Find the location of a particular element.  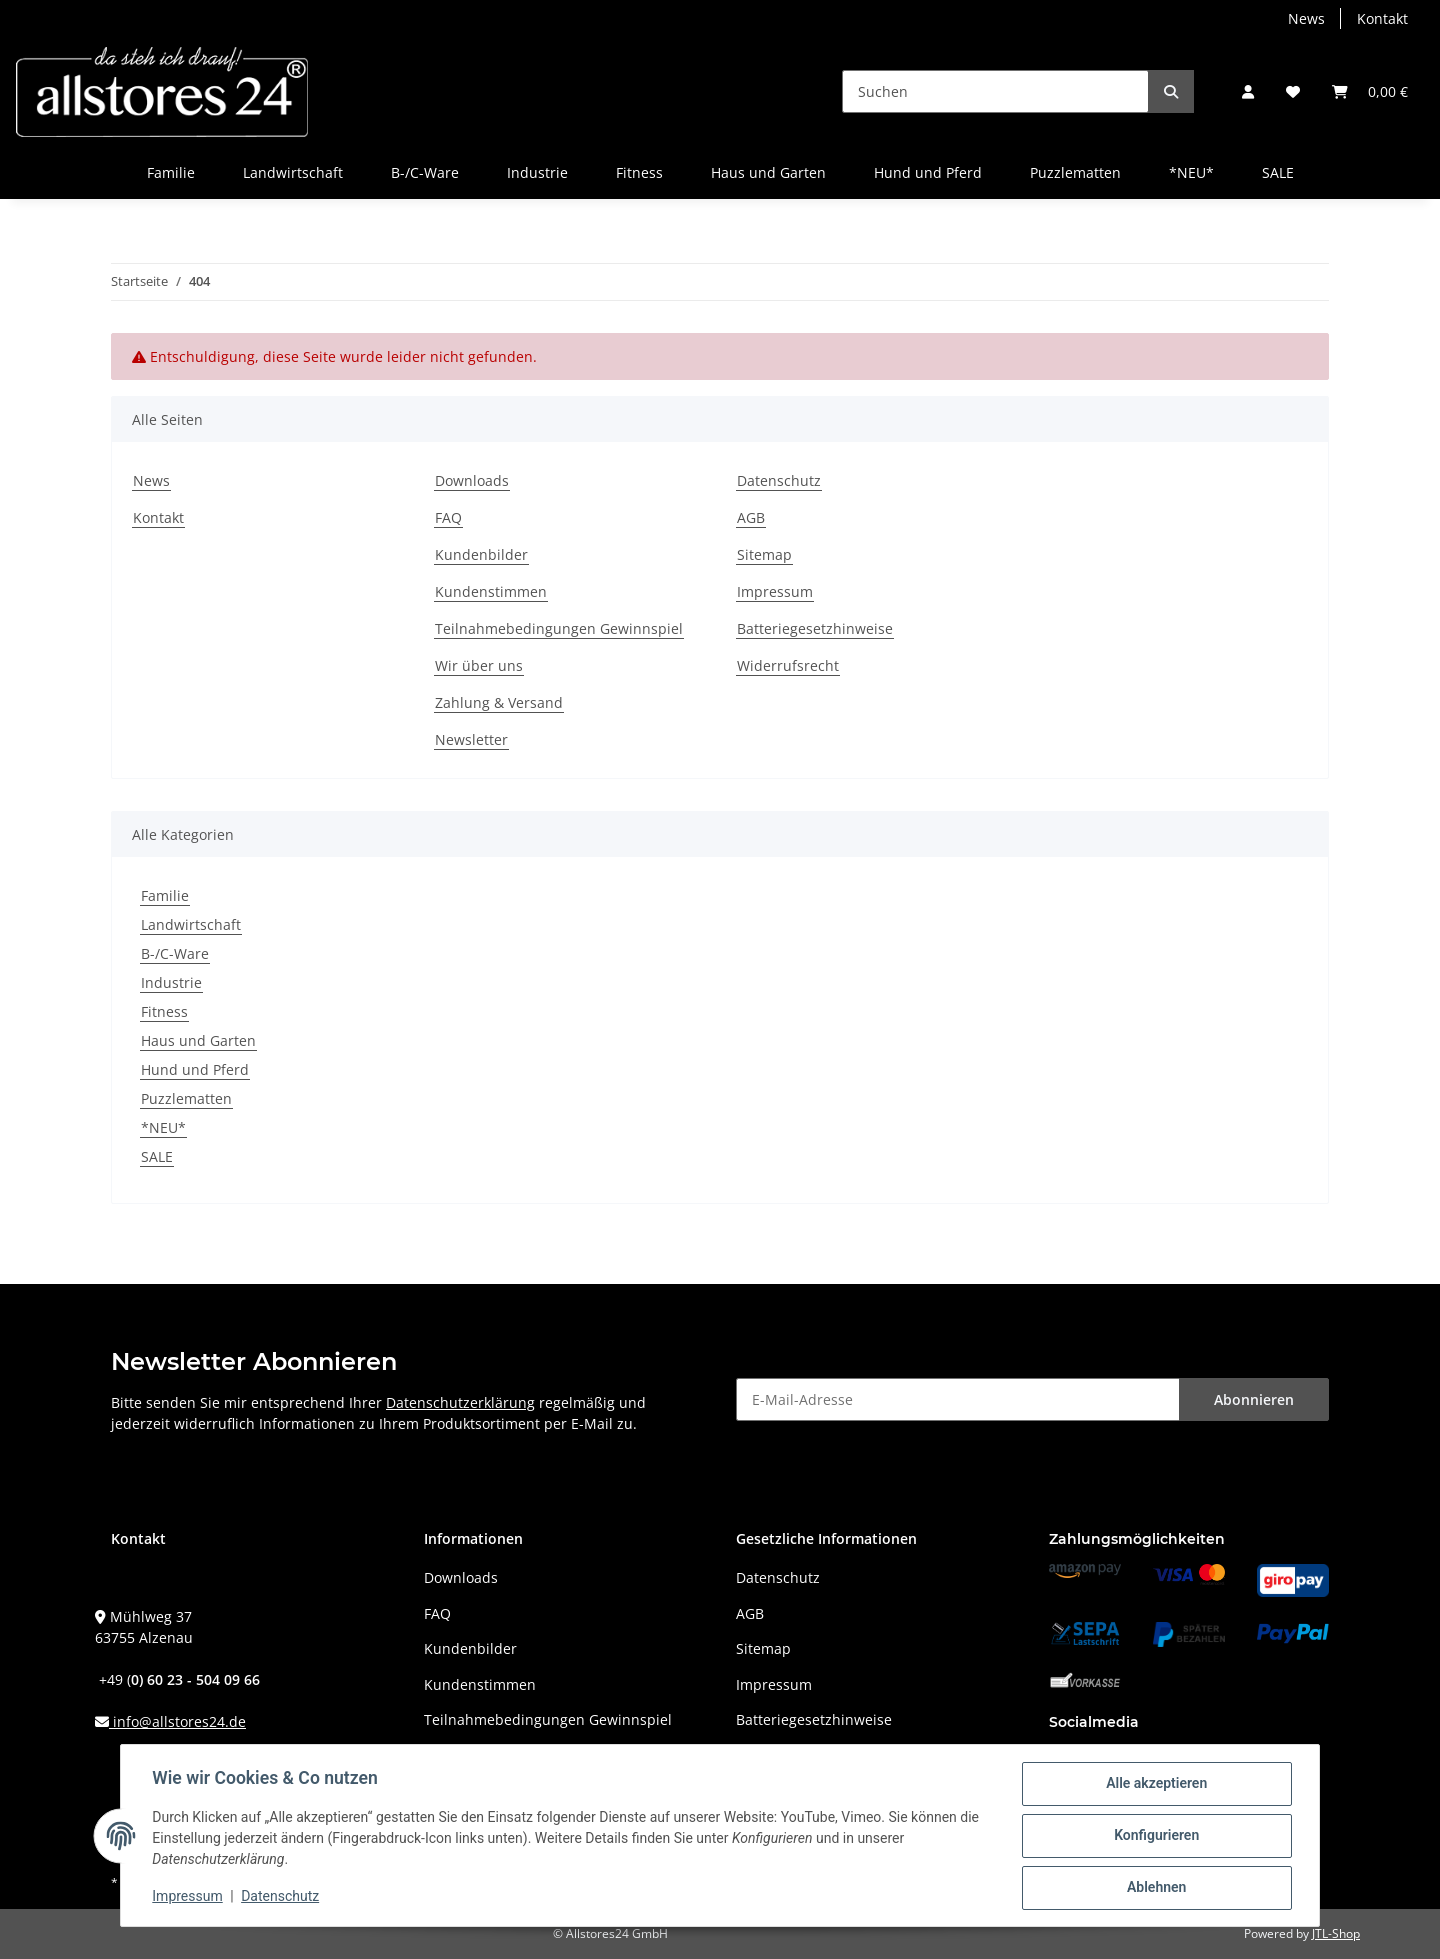

[button] is located at coordinates (1248, 91).